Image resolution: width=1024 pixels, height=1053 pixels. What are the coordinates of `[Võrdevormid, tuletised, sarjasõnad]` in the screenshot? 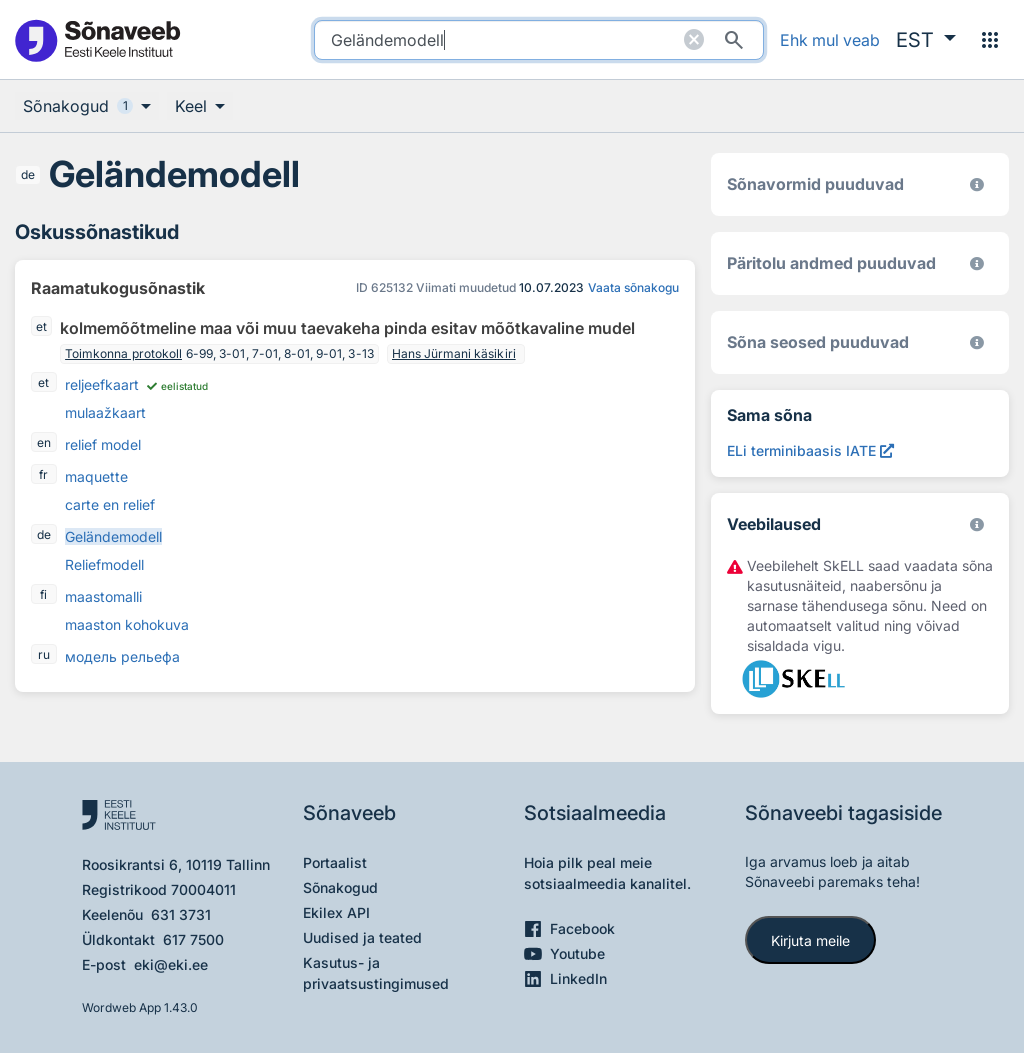 It's located at (977, 342).